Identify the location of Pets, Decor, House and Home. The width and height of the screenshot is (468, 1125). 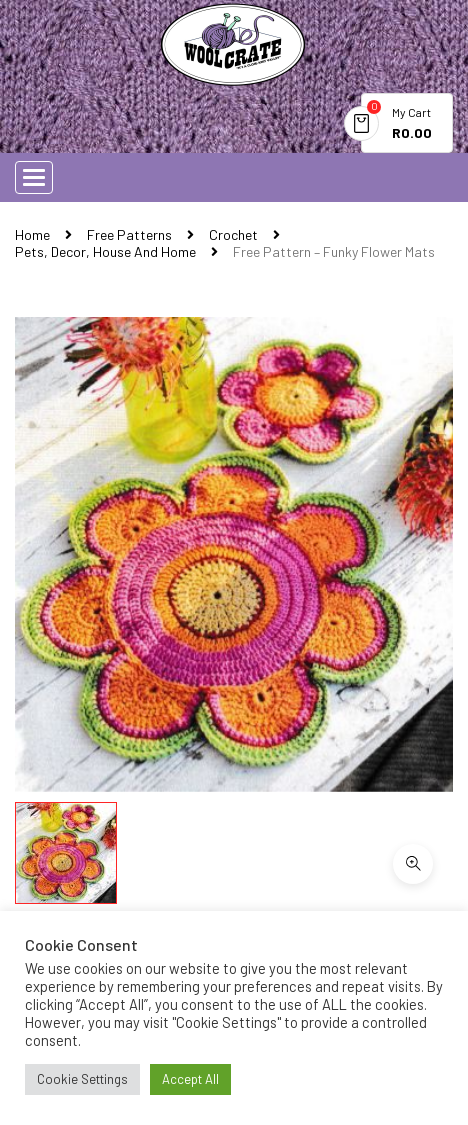
(105, 251).